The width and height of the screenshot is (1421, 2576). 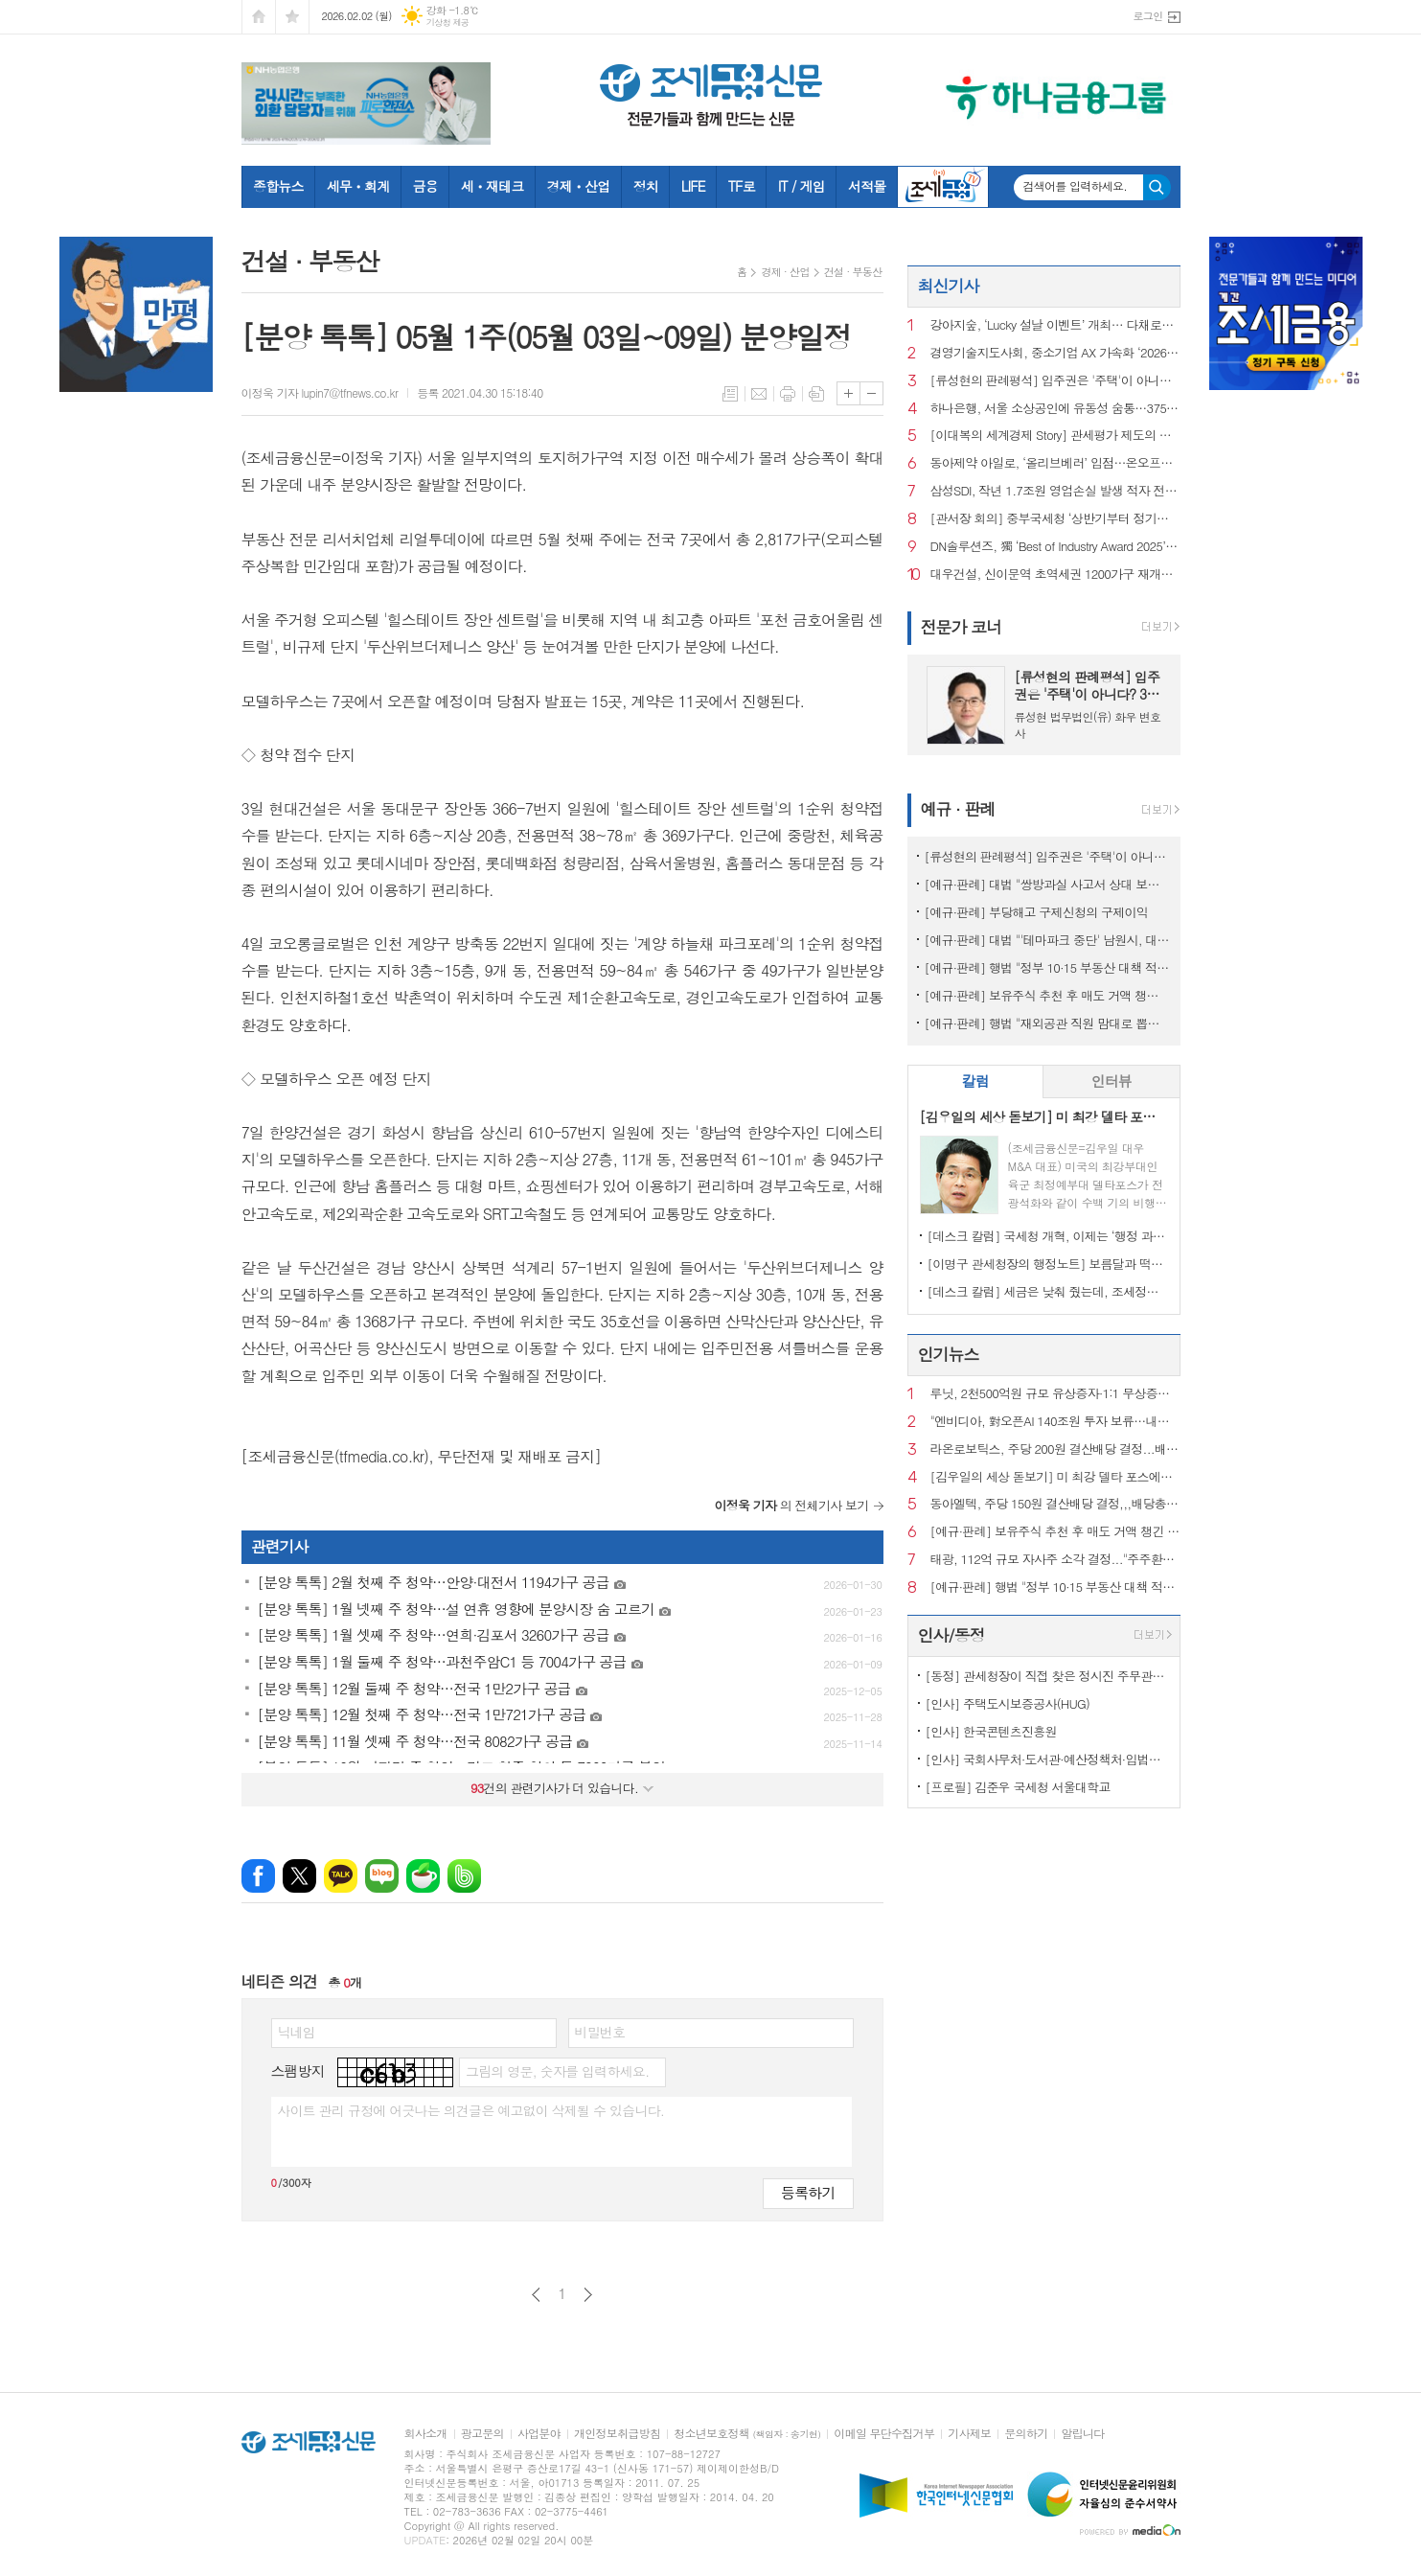 What do you see at coordinates (871, 393) in the screenshot?
I see `글씨크기 작게` at bounding box center [871, 393].